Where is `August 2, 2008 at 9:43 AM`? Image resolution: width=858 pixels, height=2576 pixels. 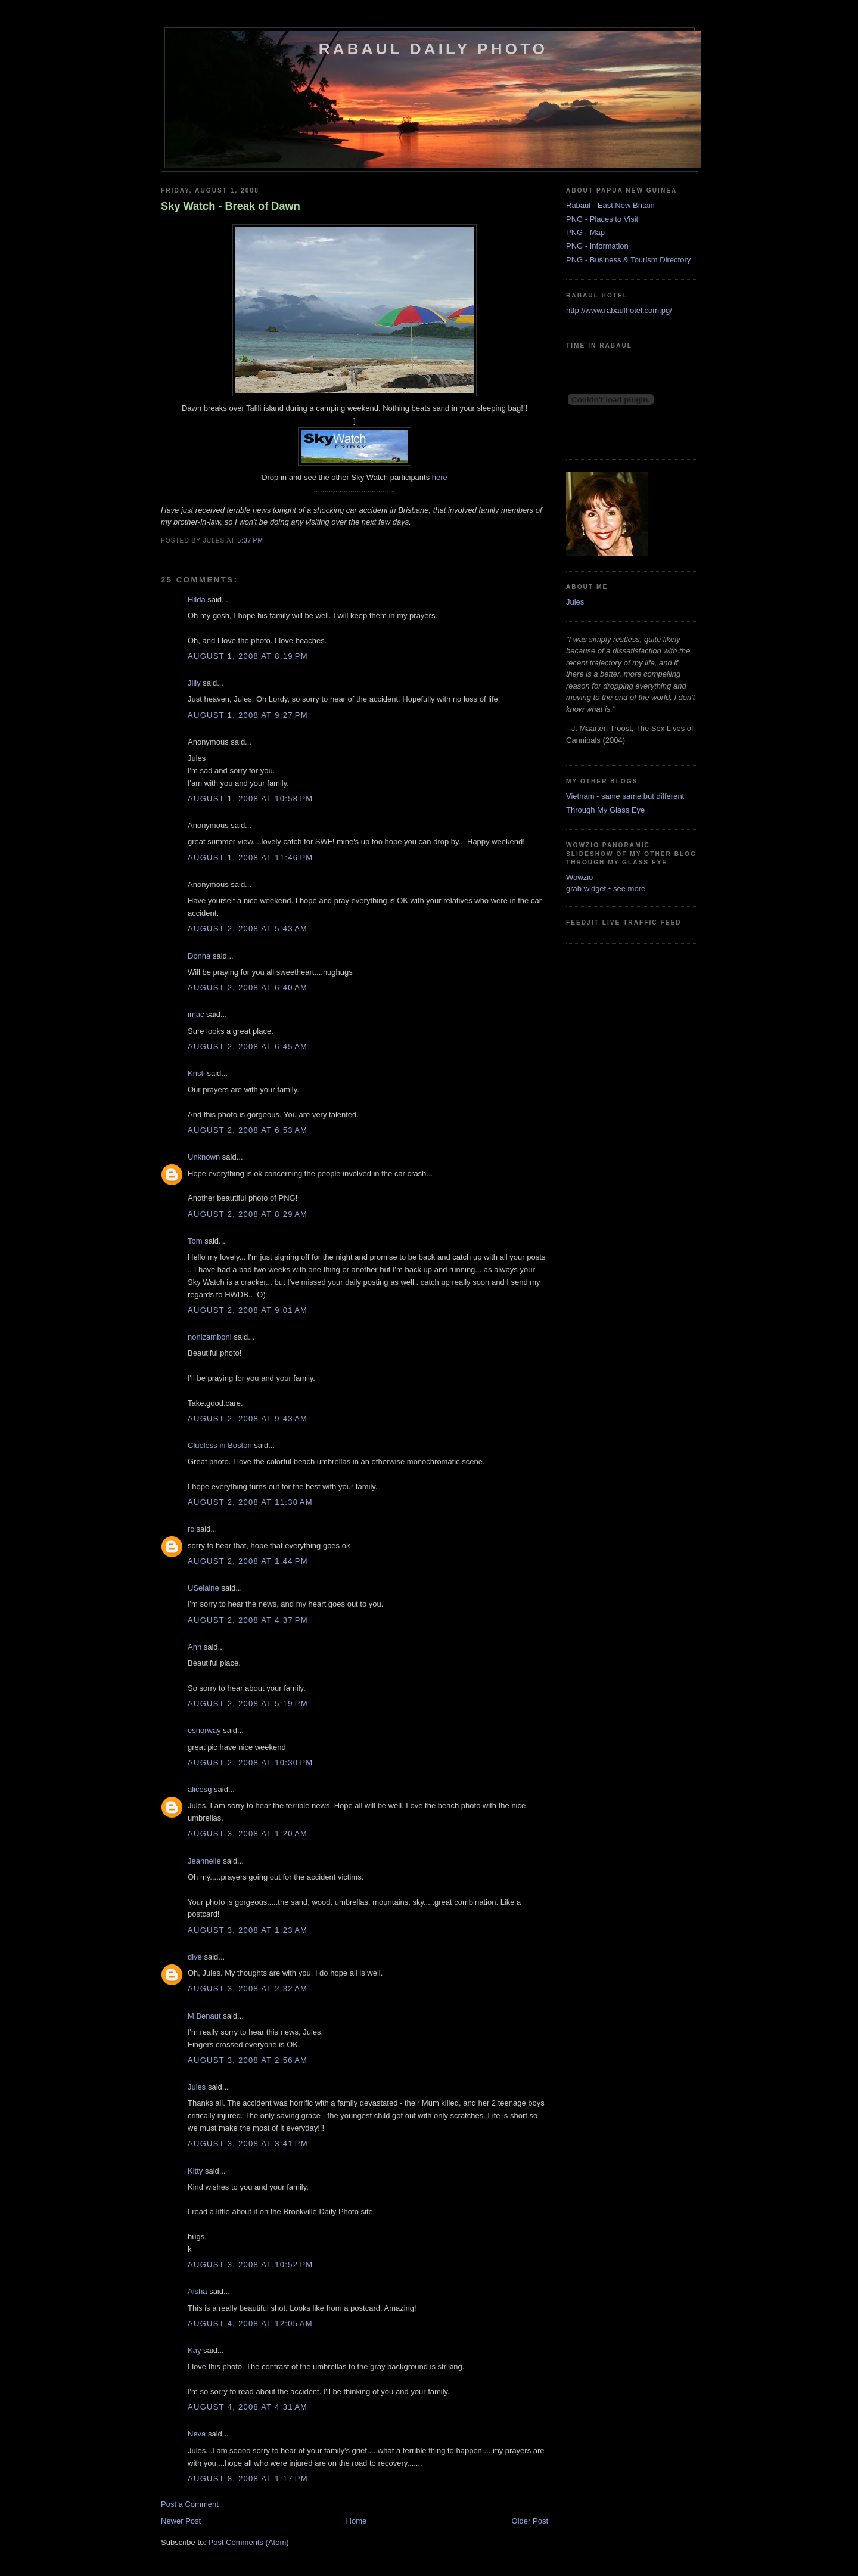
August 2, 2008 at 9:43 AM is located at coordinates (247, 1418).